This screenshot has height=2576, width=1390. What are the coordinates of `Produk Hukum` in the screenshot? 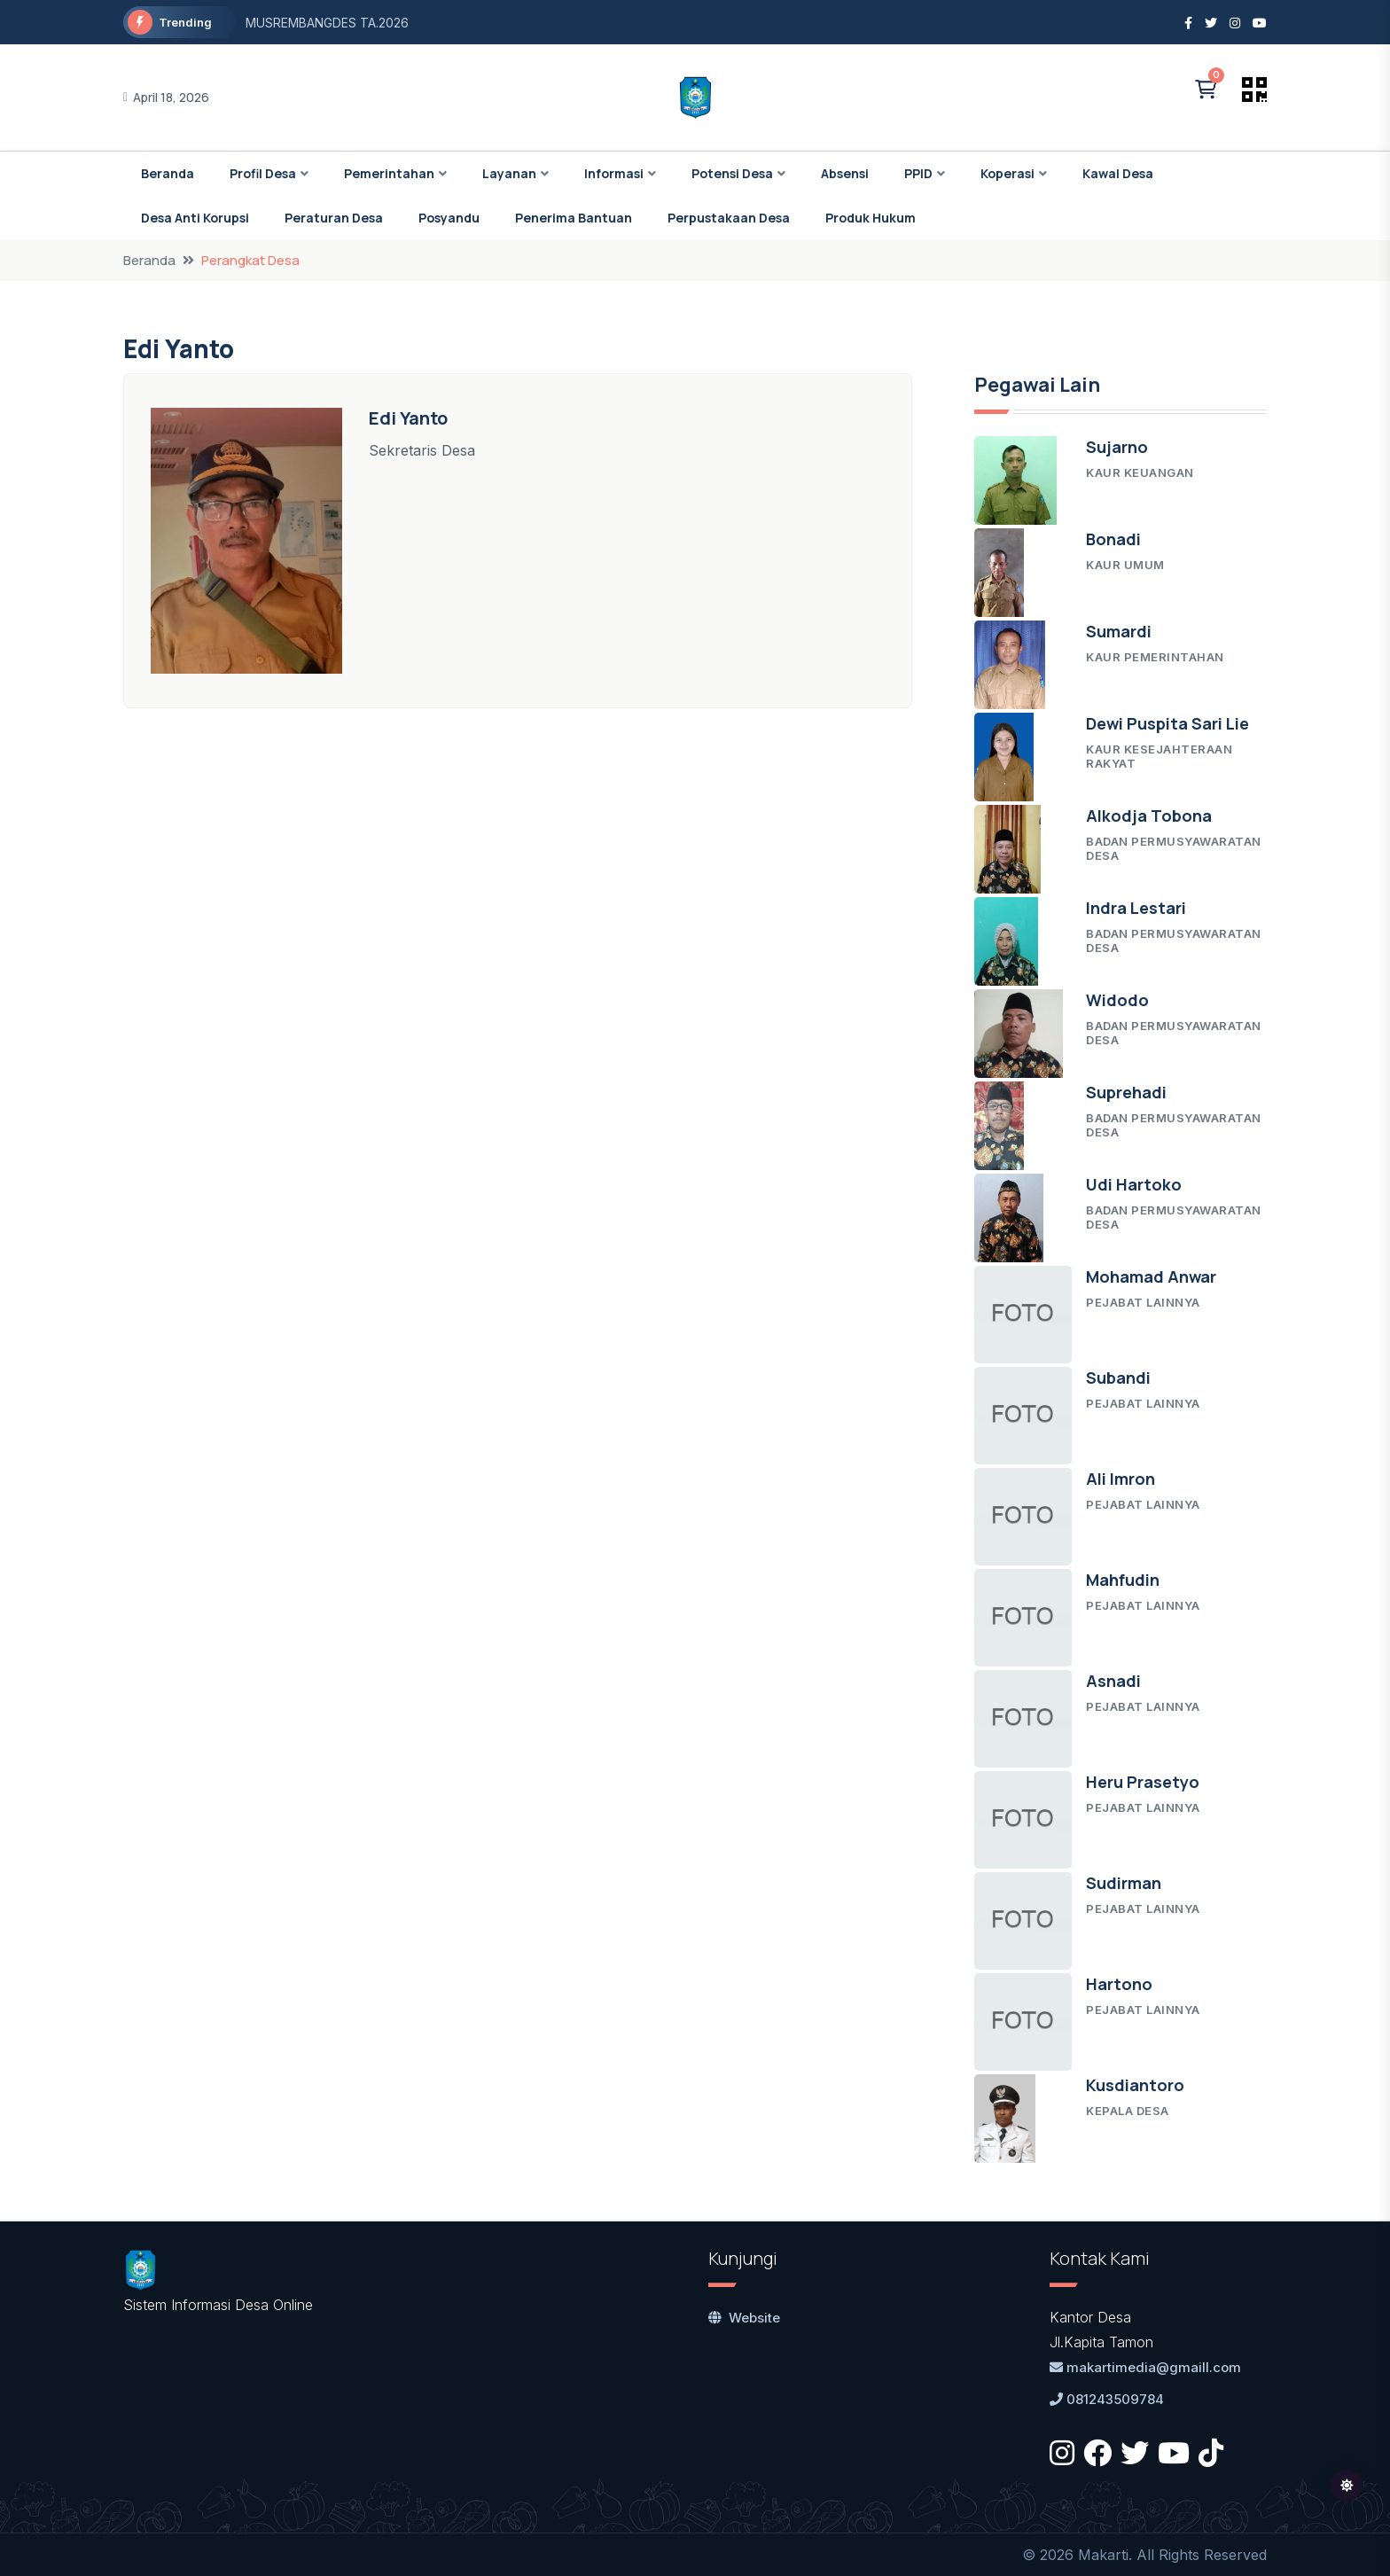 It's located at (870, 217).